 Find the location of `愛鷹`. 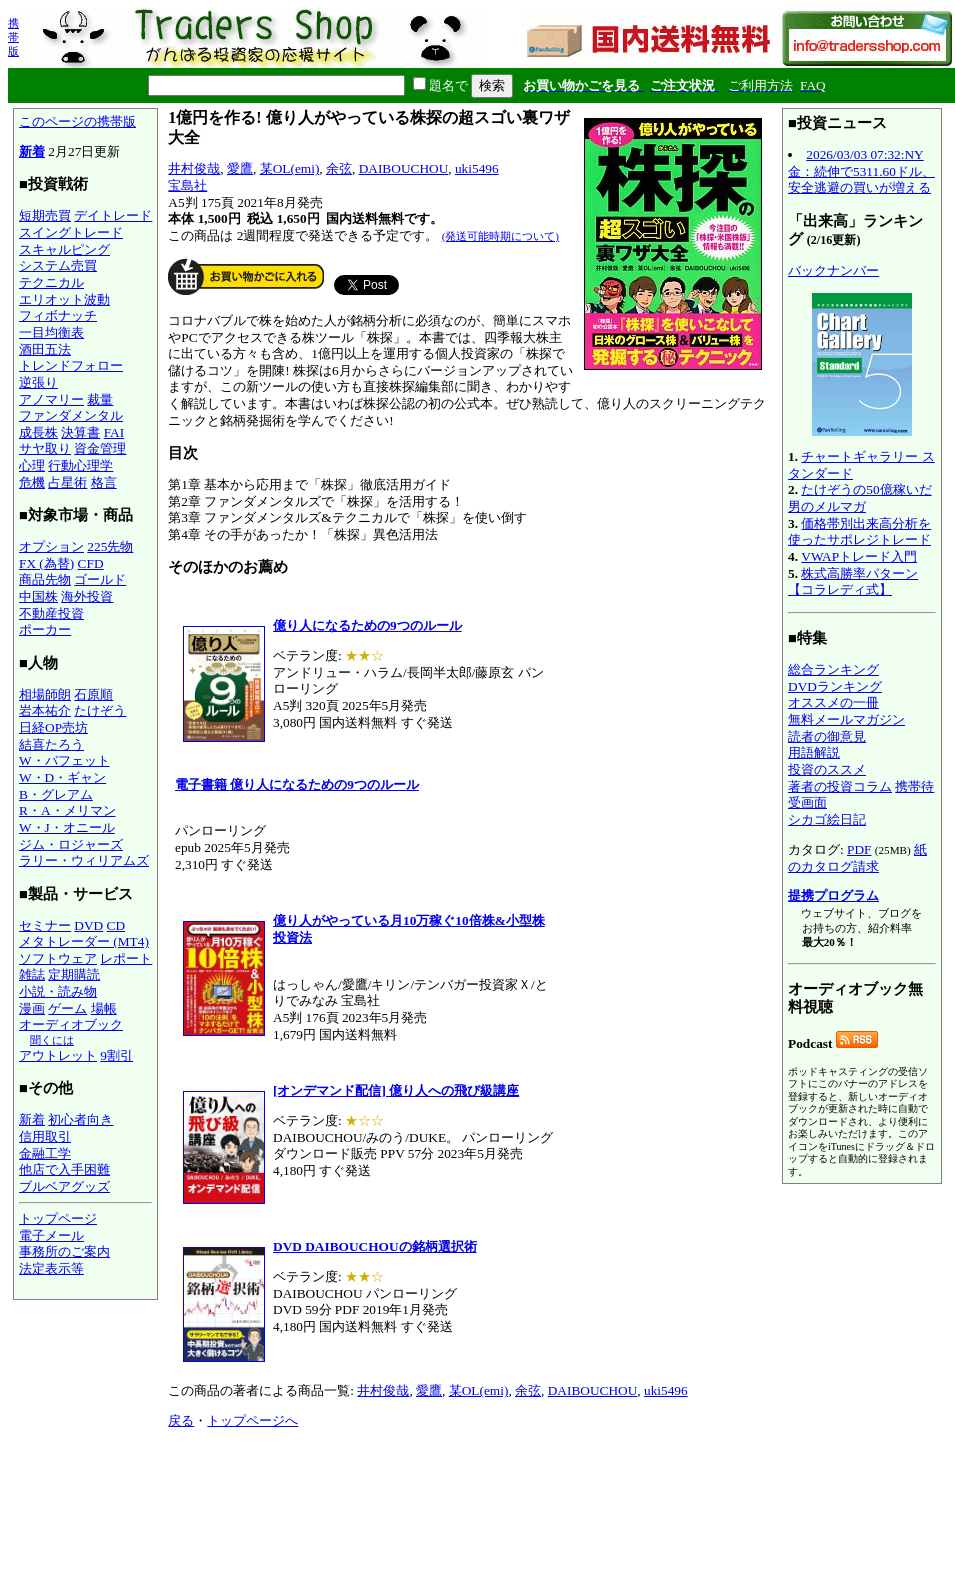

愛鷹 is located at coordinates (240, 168).